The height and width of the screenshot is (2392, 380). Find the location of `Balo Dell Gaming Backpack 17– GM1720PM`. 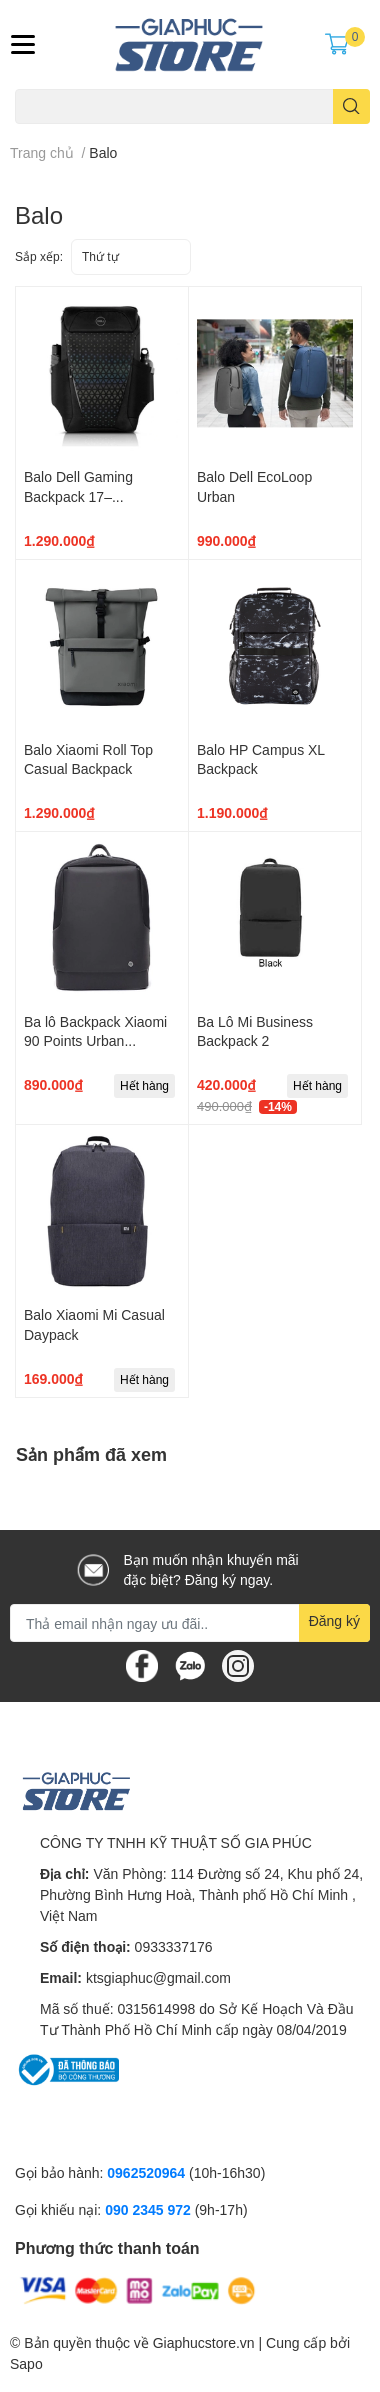

Balo Dell Gaming Backpack 17– GM1720PM is located at coordinates (78, 496).